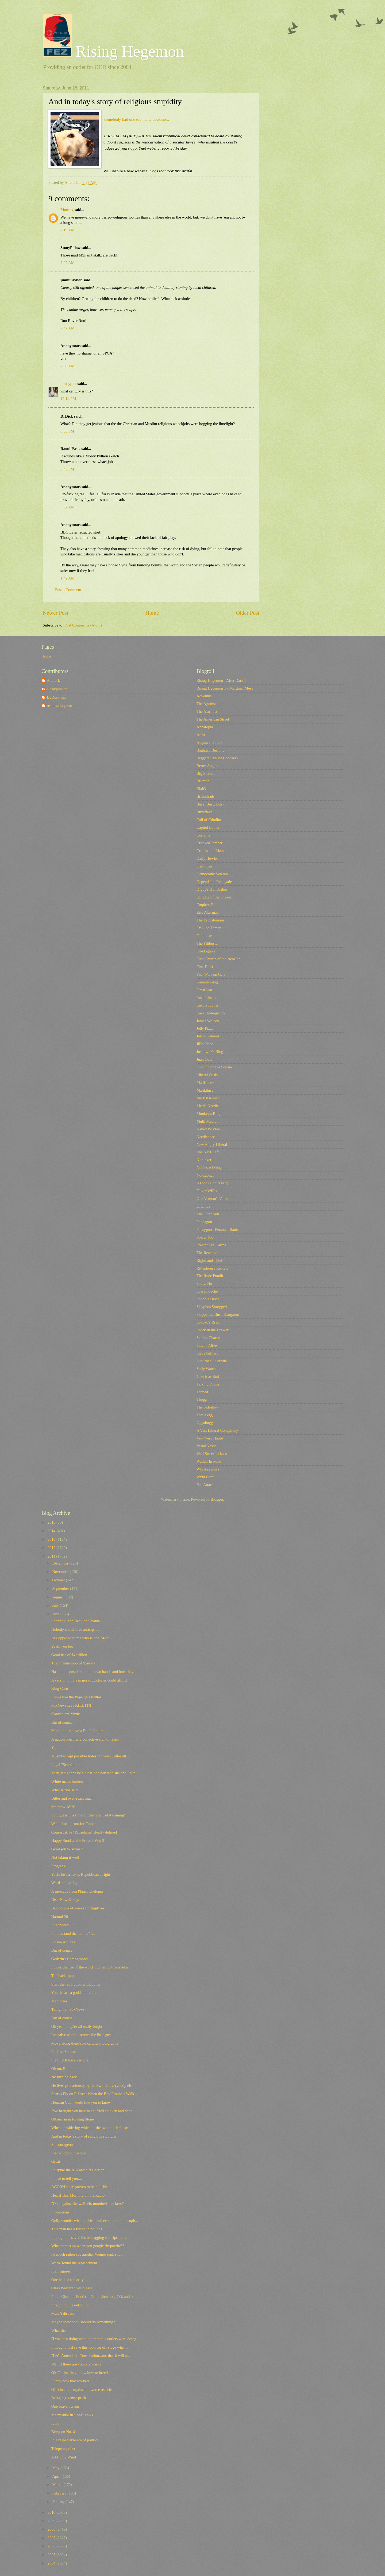  I want to click on What the ..., so click(60, 2330).